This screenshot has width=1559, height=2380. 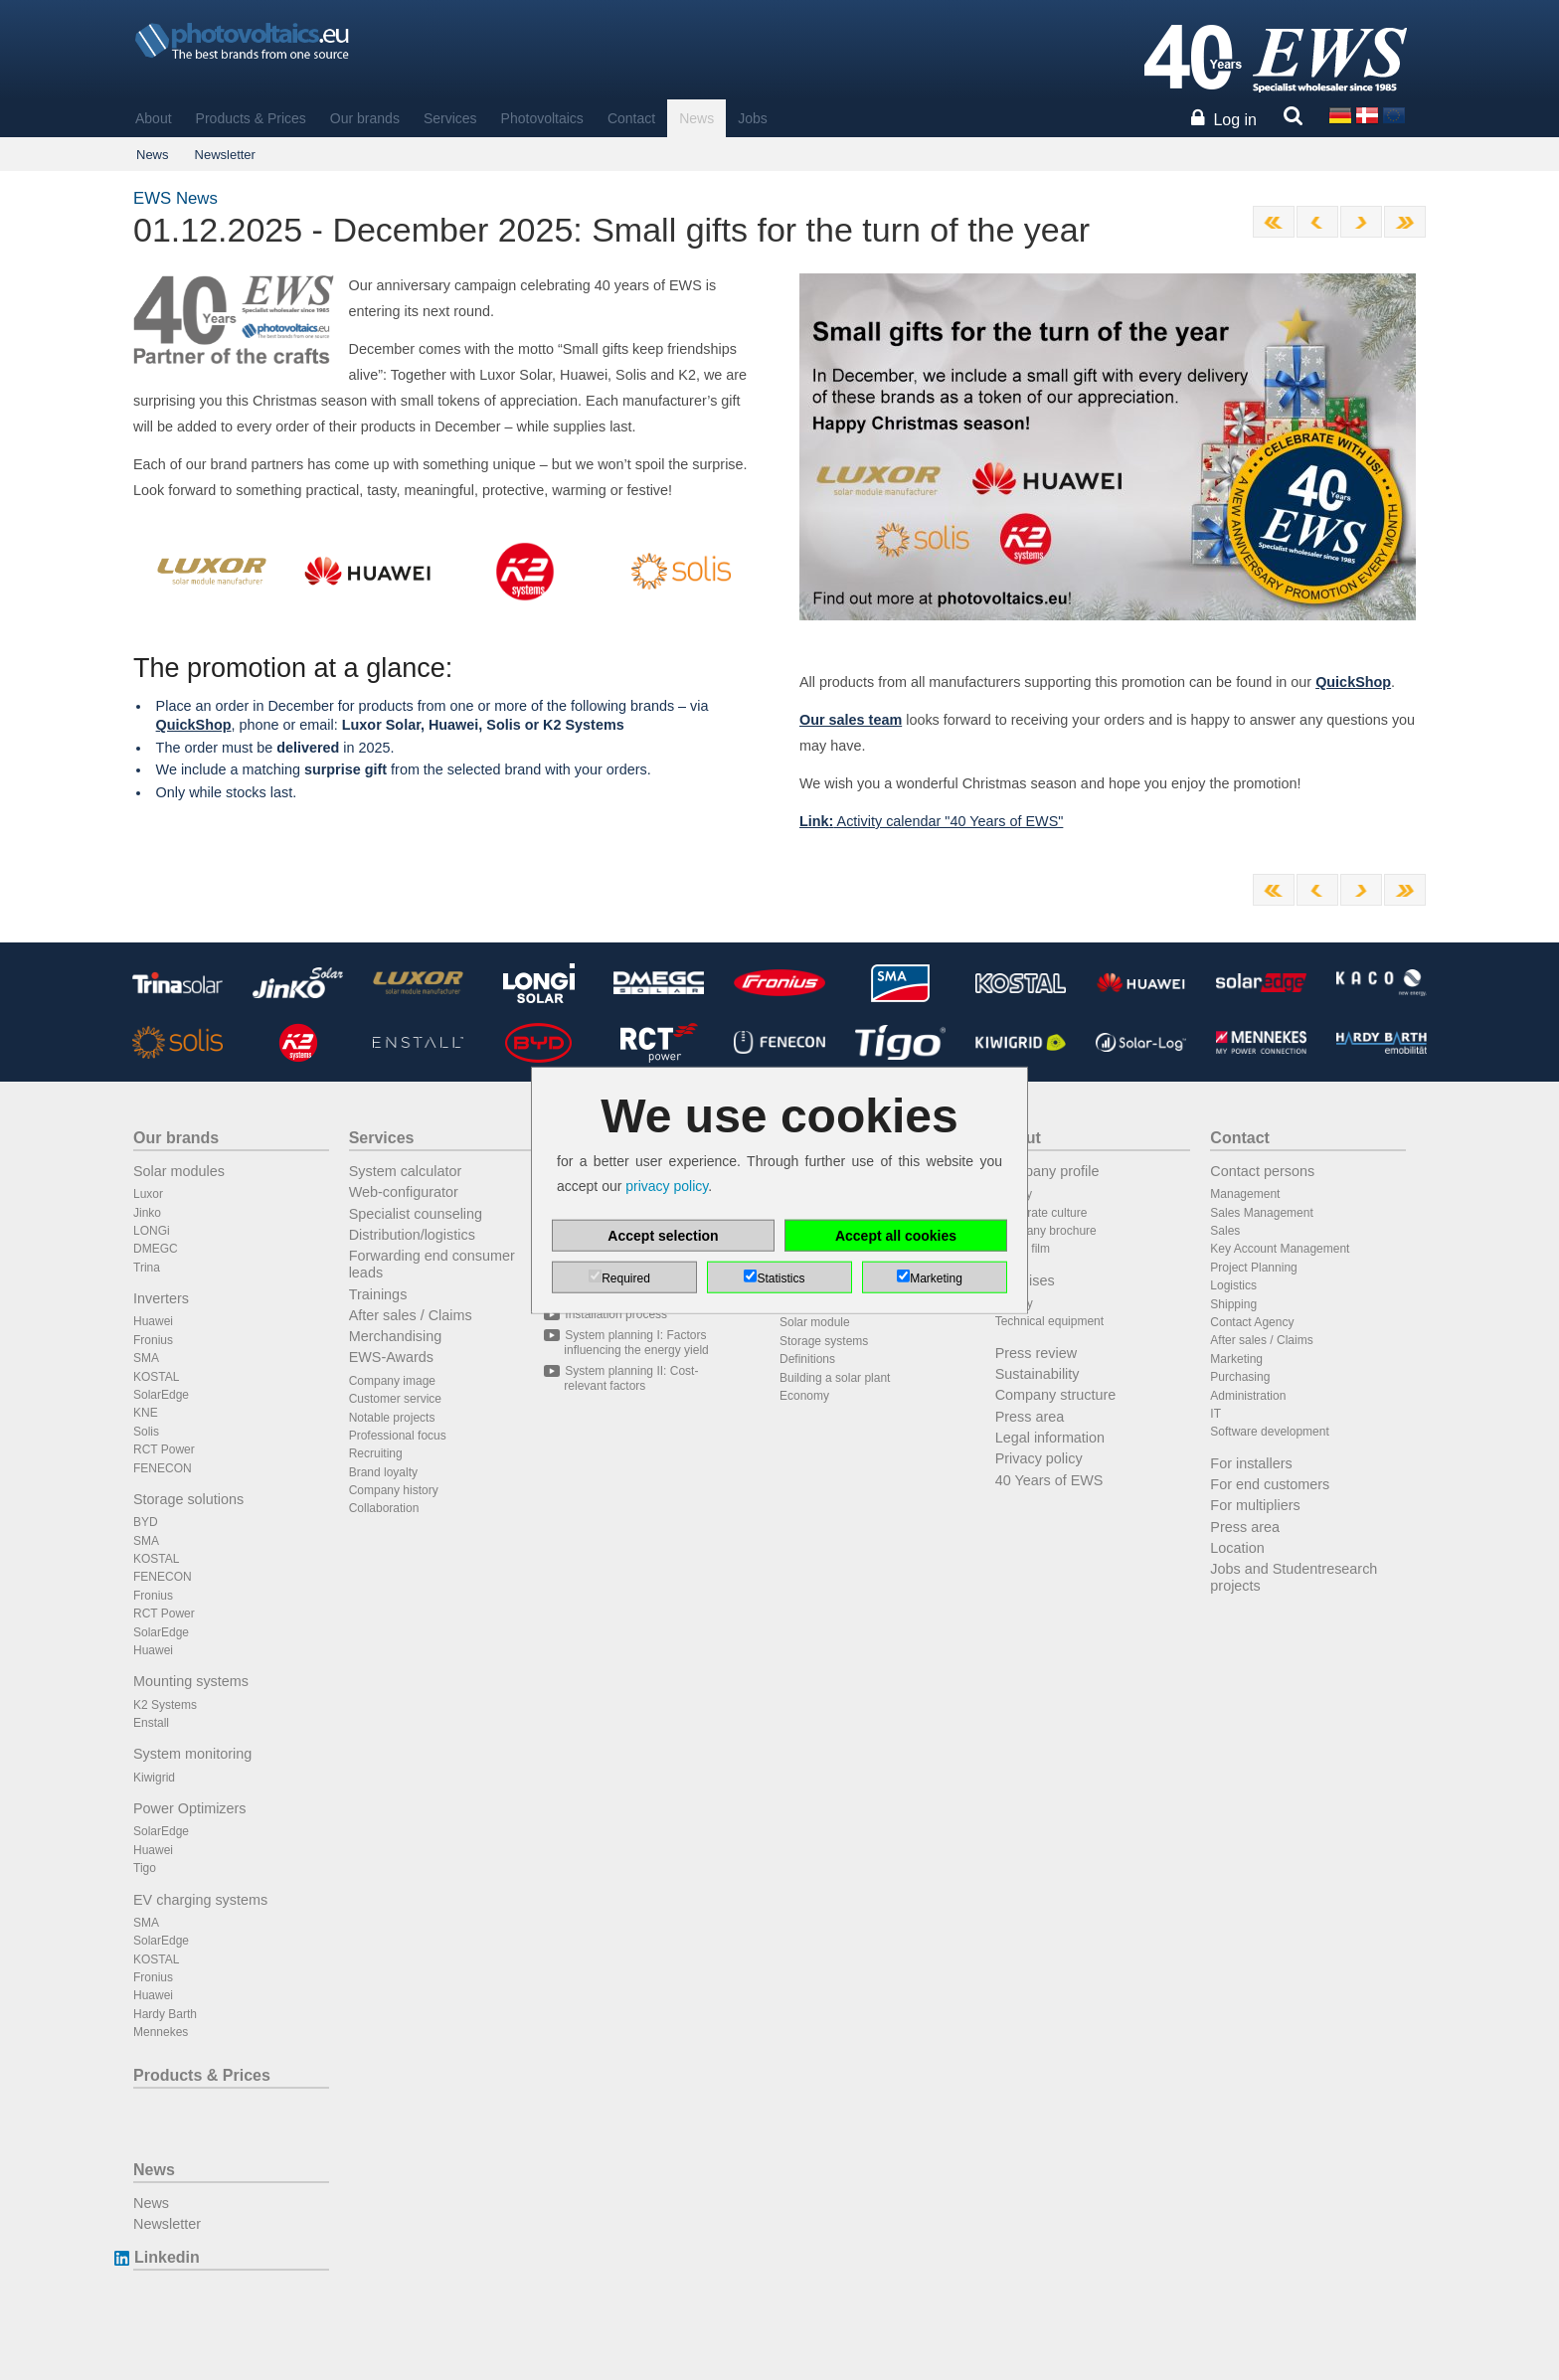 What do you see at coordinates (161, 1395) in the screenshot?
I see `SolarEdge` at bounding box center [161, 1395].